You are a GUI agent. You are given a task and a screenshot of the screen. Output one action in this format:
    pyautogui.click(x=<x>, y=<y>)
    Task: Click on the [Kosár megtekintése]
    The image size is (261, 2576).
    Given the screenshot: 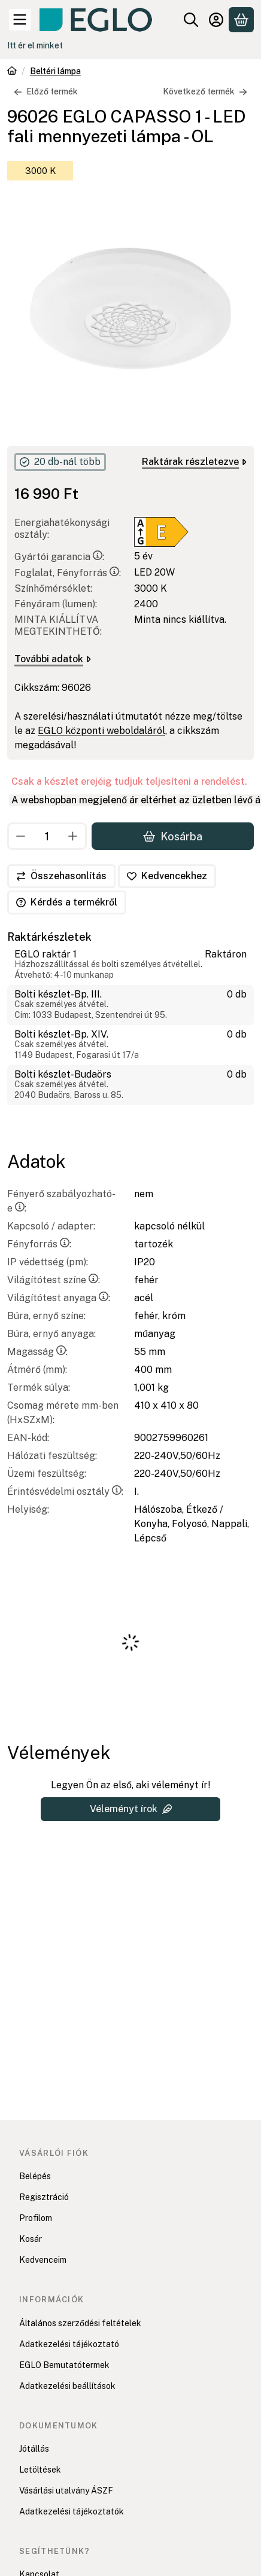 What is the action you would take?
    pyautogui.click(x=241, y=19)
    